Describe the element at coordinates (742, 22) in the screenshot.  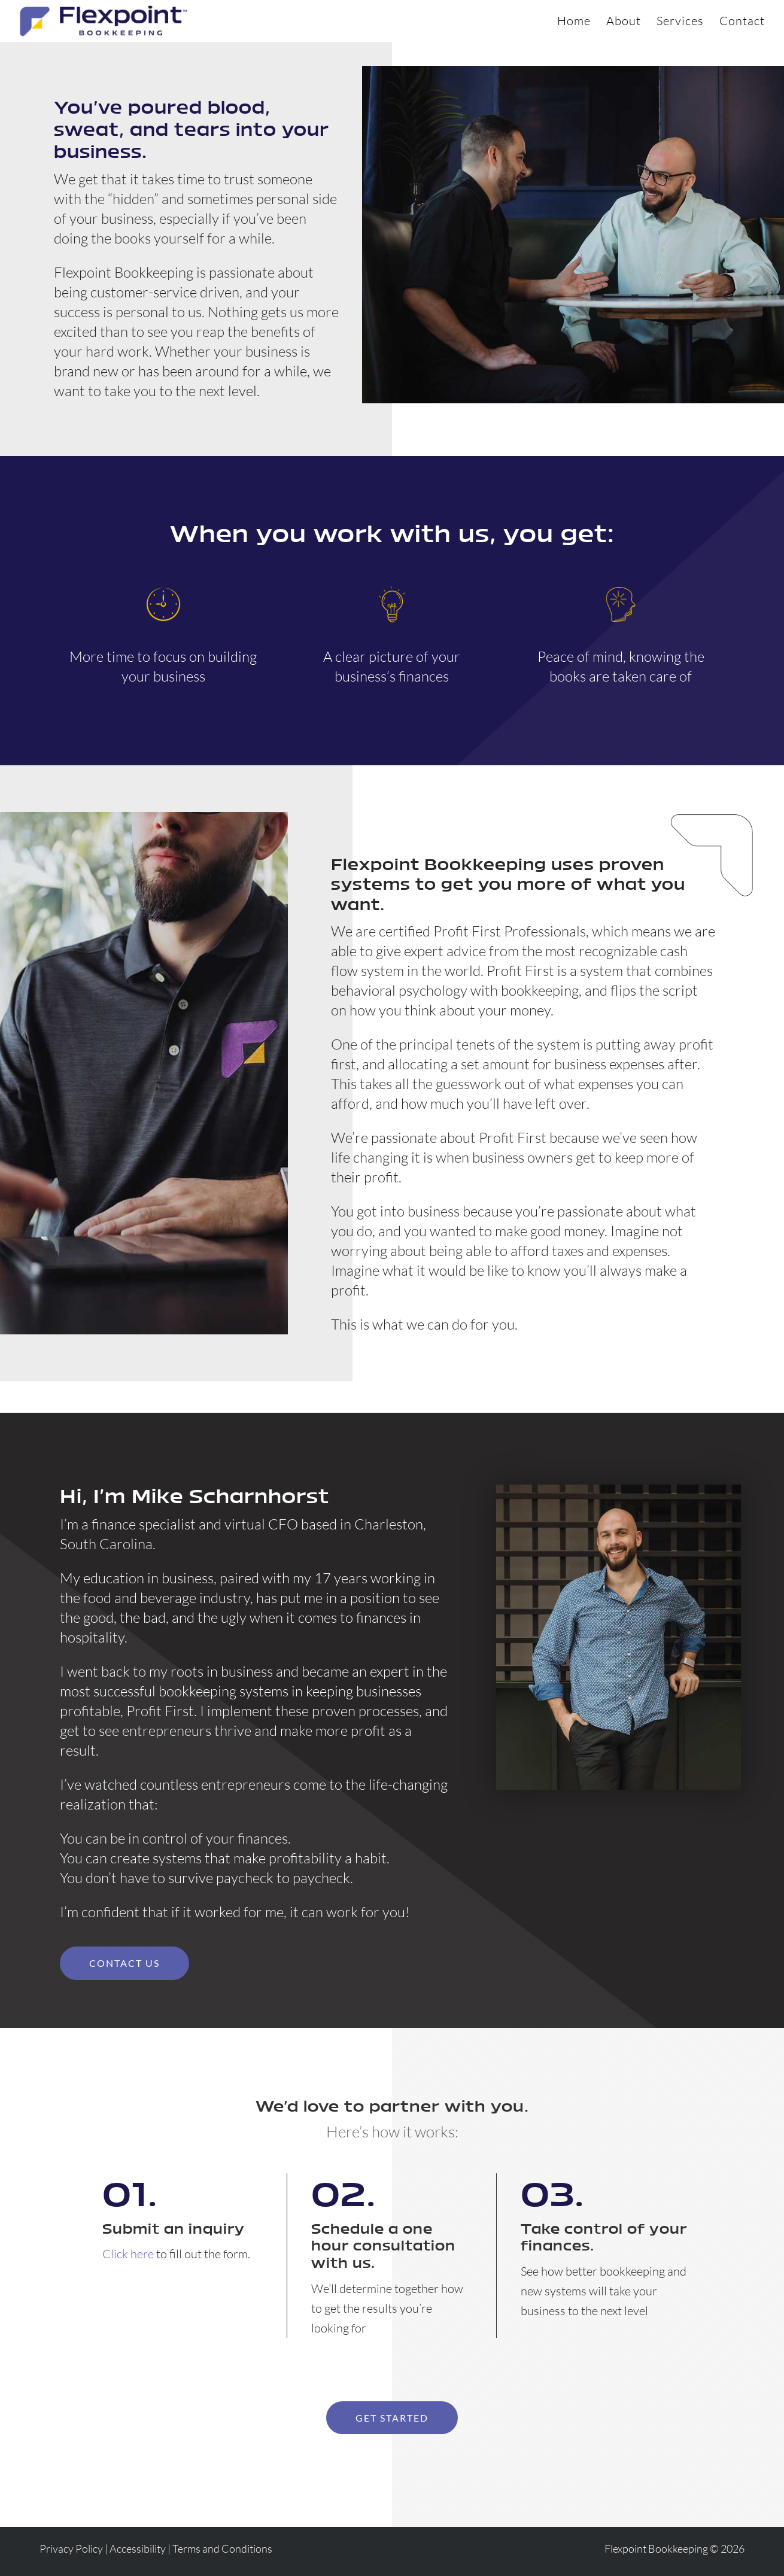
I see `Contact` at that location.